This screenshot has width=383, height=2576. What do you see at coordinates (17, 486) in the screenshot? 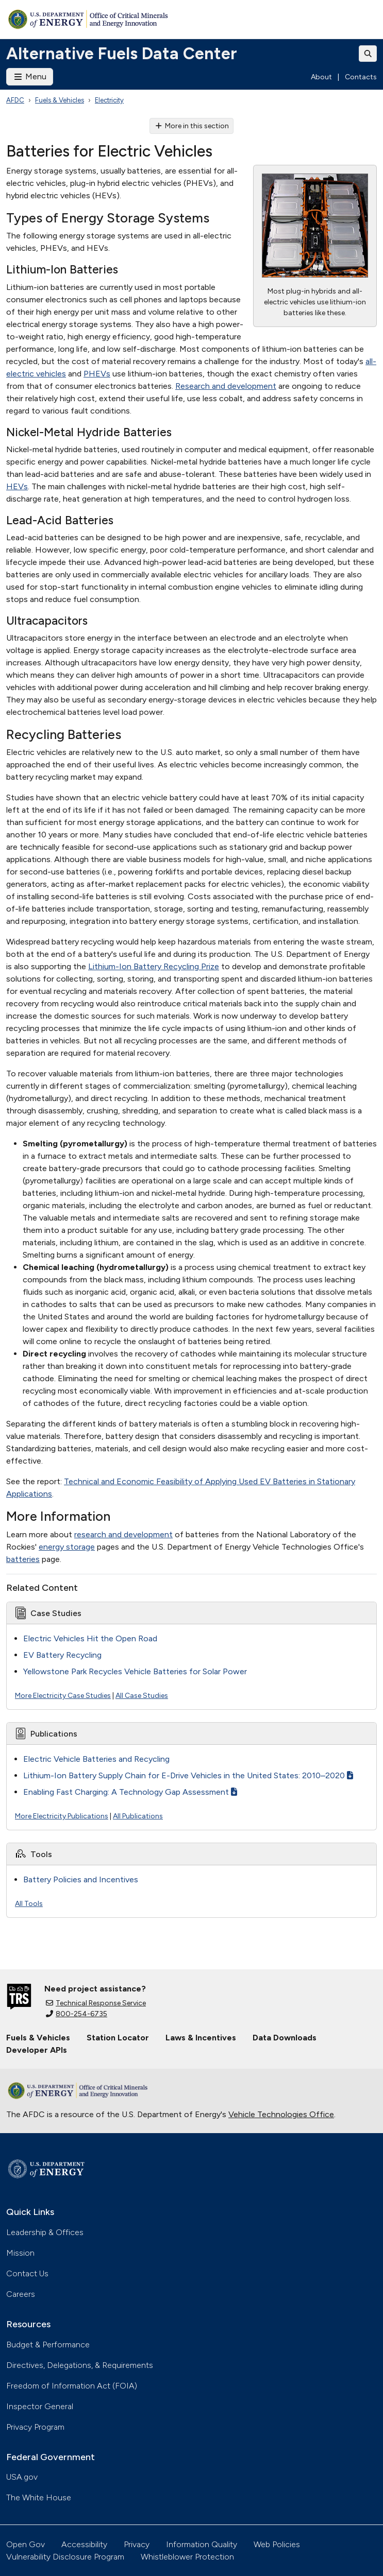
I see `HEVs` at bounding box center [17, 486].